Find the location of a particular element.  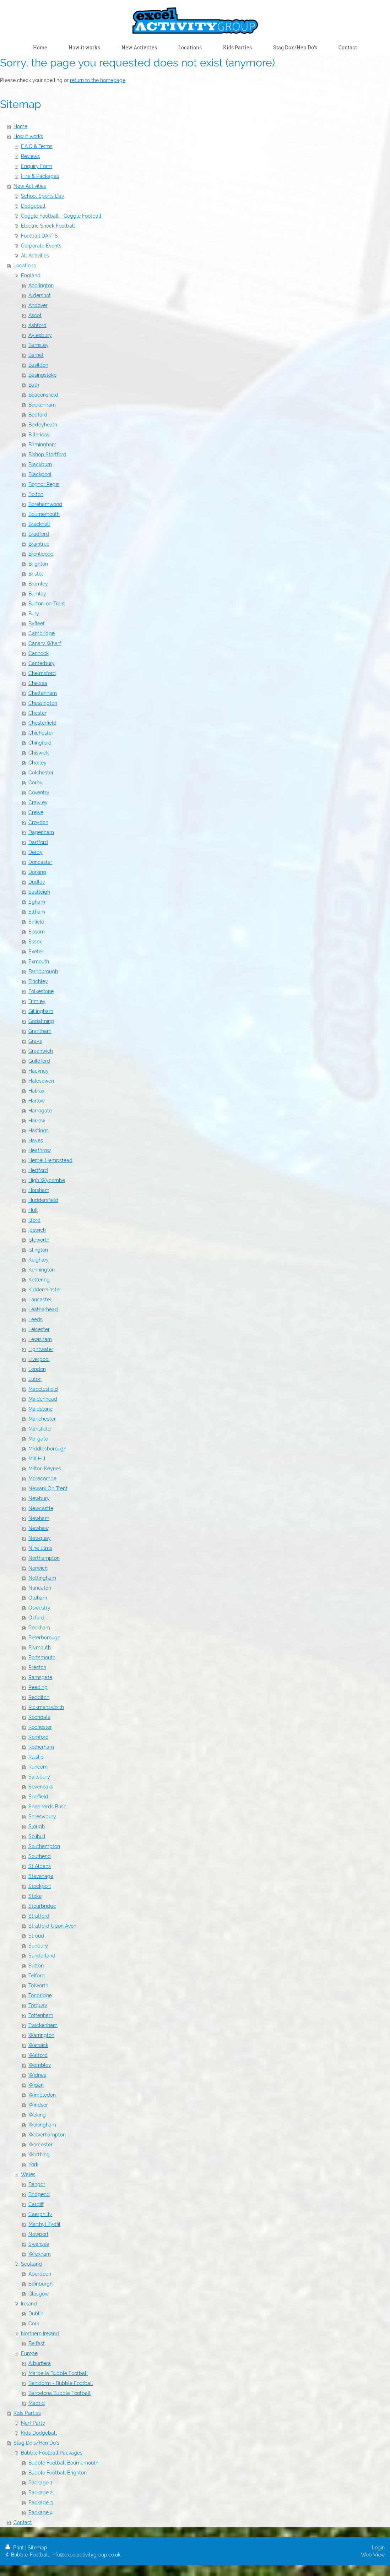

Bexleyheath is located at coordinates (42, 424).